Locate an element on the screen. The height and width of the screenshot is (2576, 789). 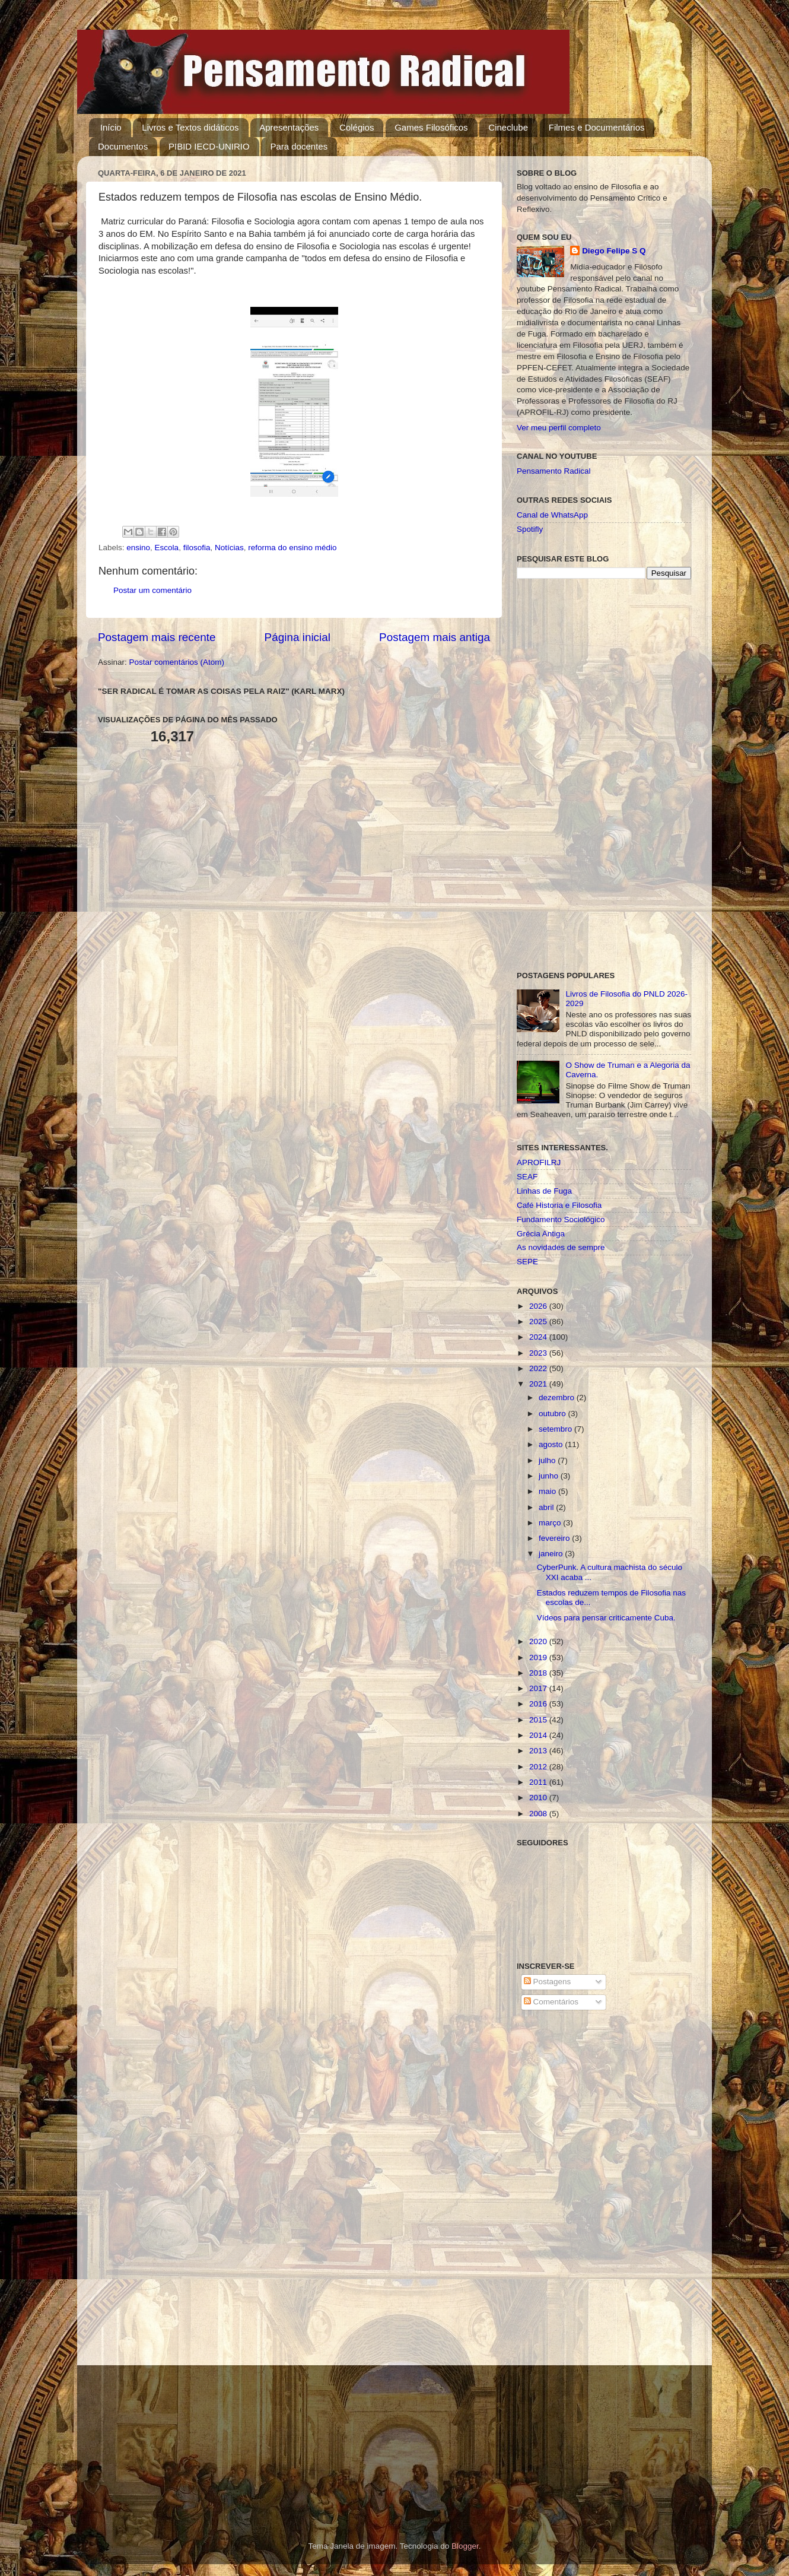
Início is located at coordinates (111, 127).